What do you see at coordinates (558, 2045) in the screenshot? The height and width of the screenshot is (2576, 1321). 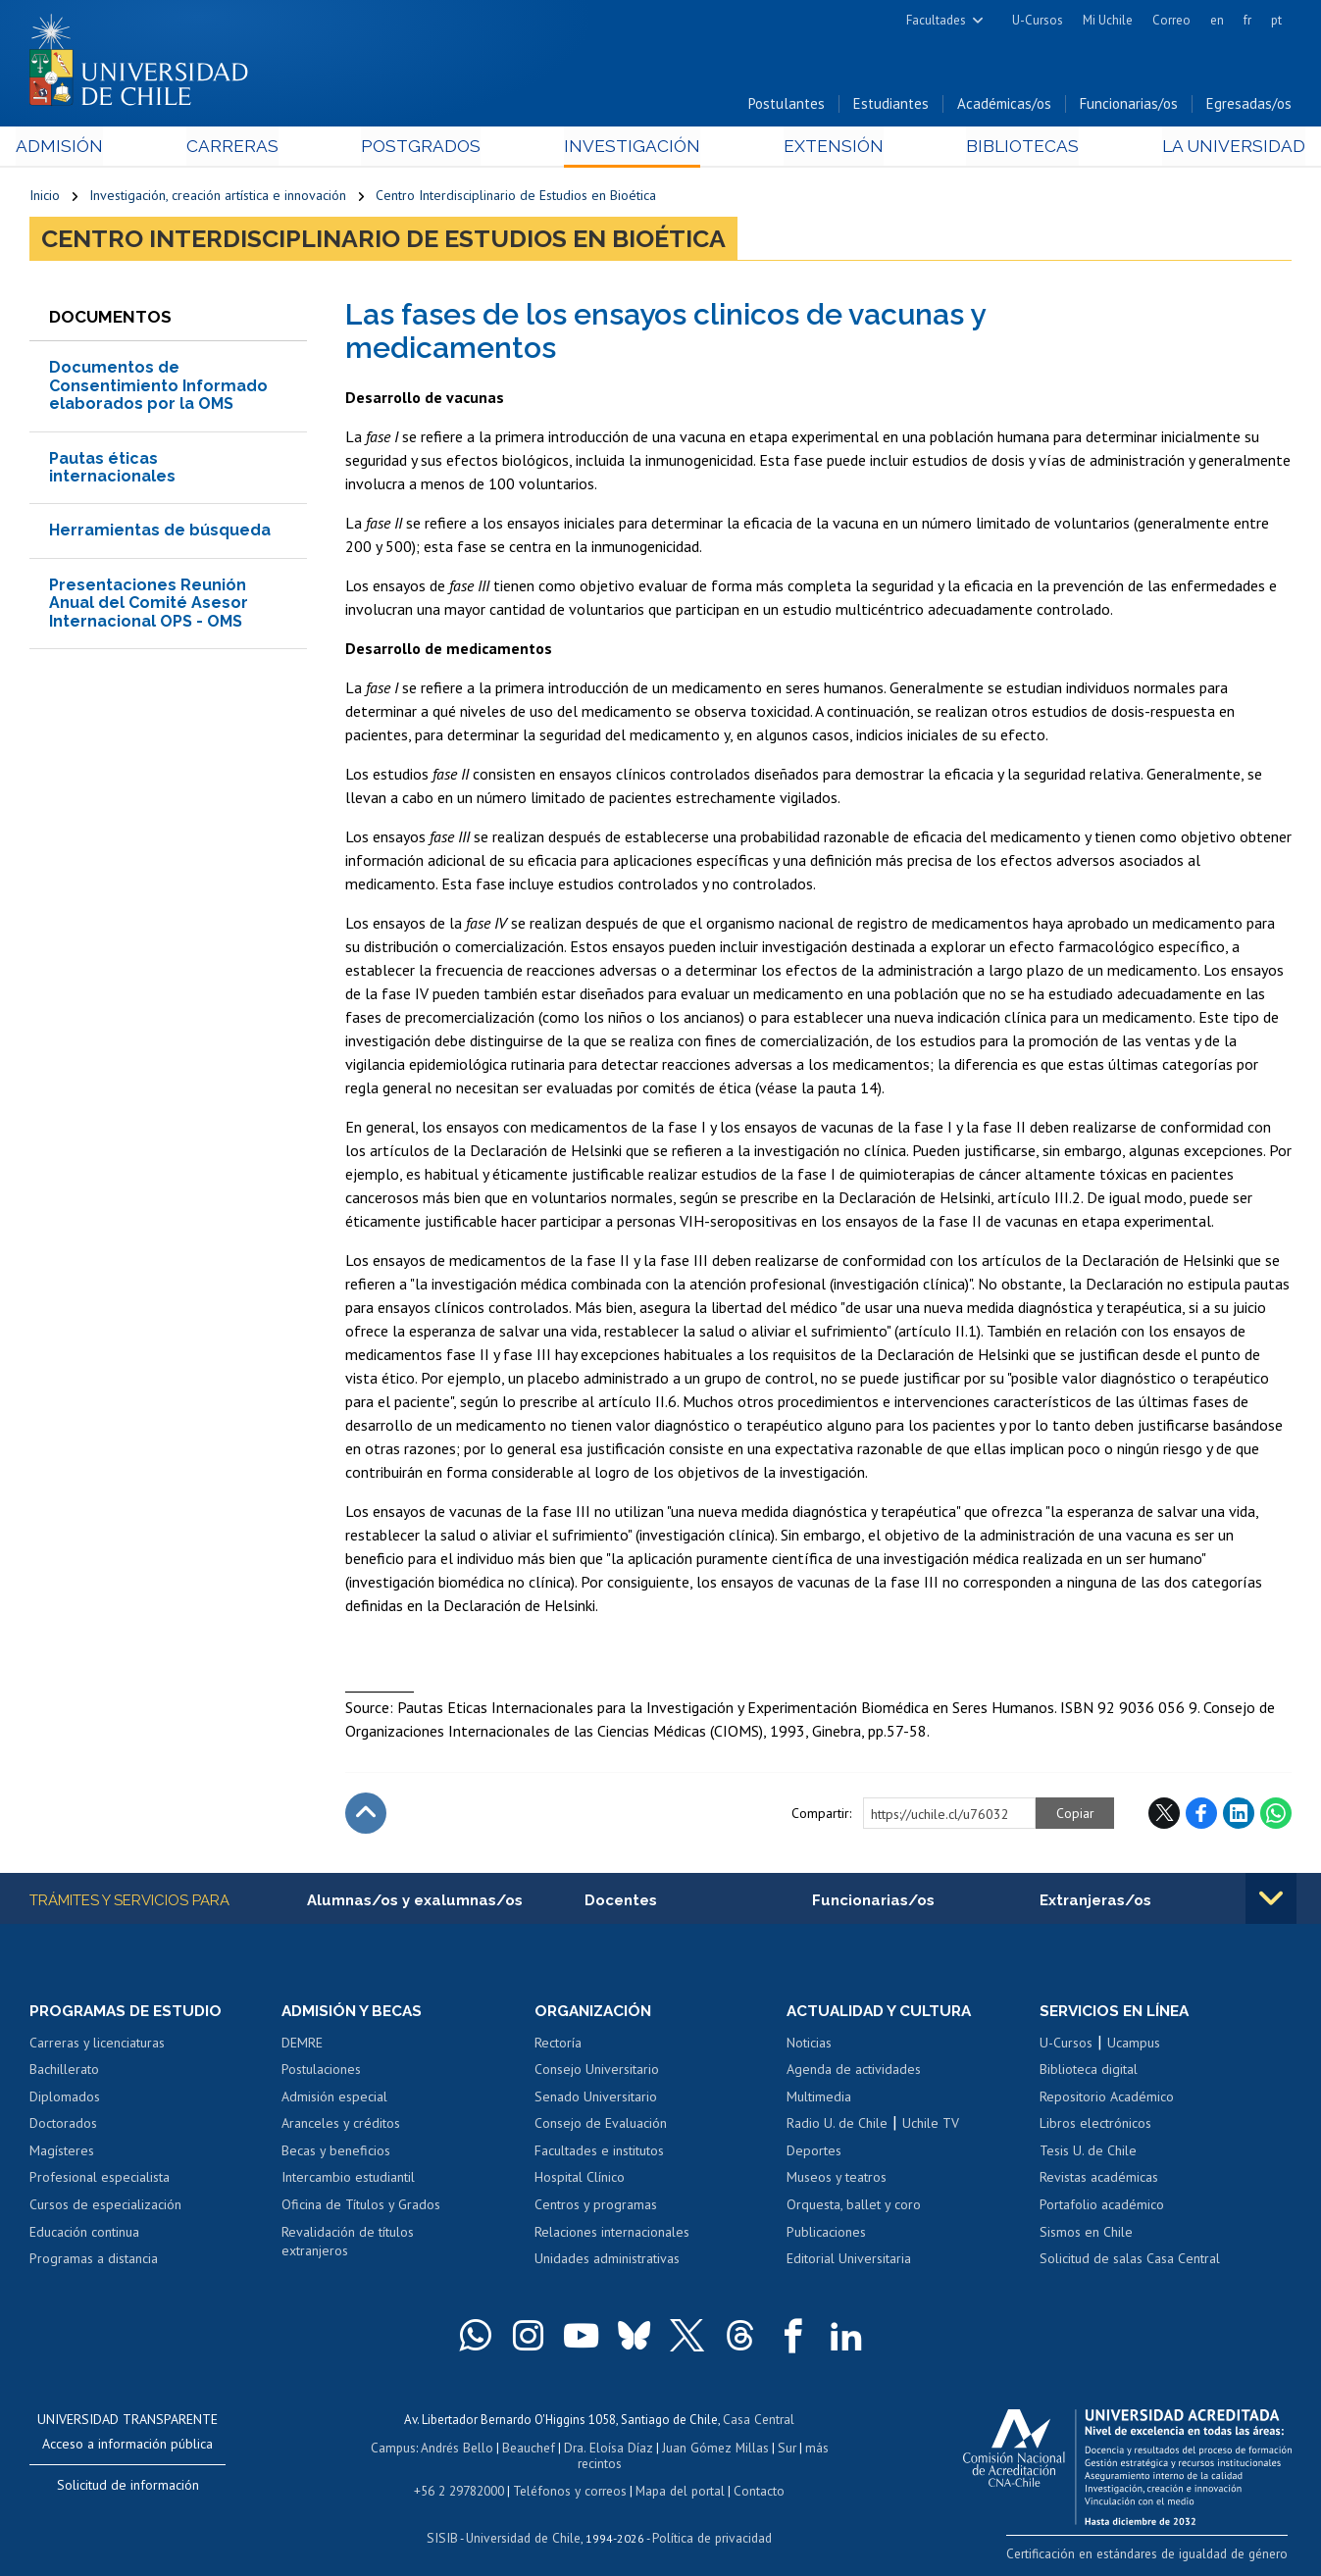 I see `Rectoría` at bounding box center [558, 2045].